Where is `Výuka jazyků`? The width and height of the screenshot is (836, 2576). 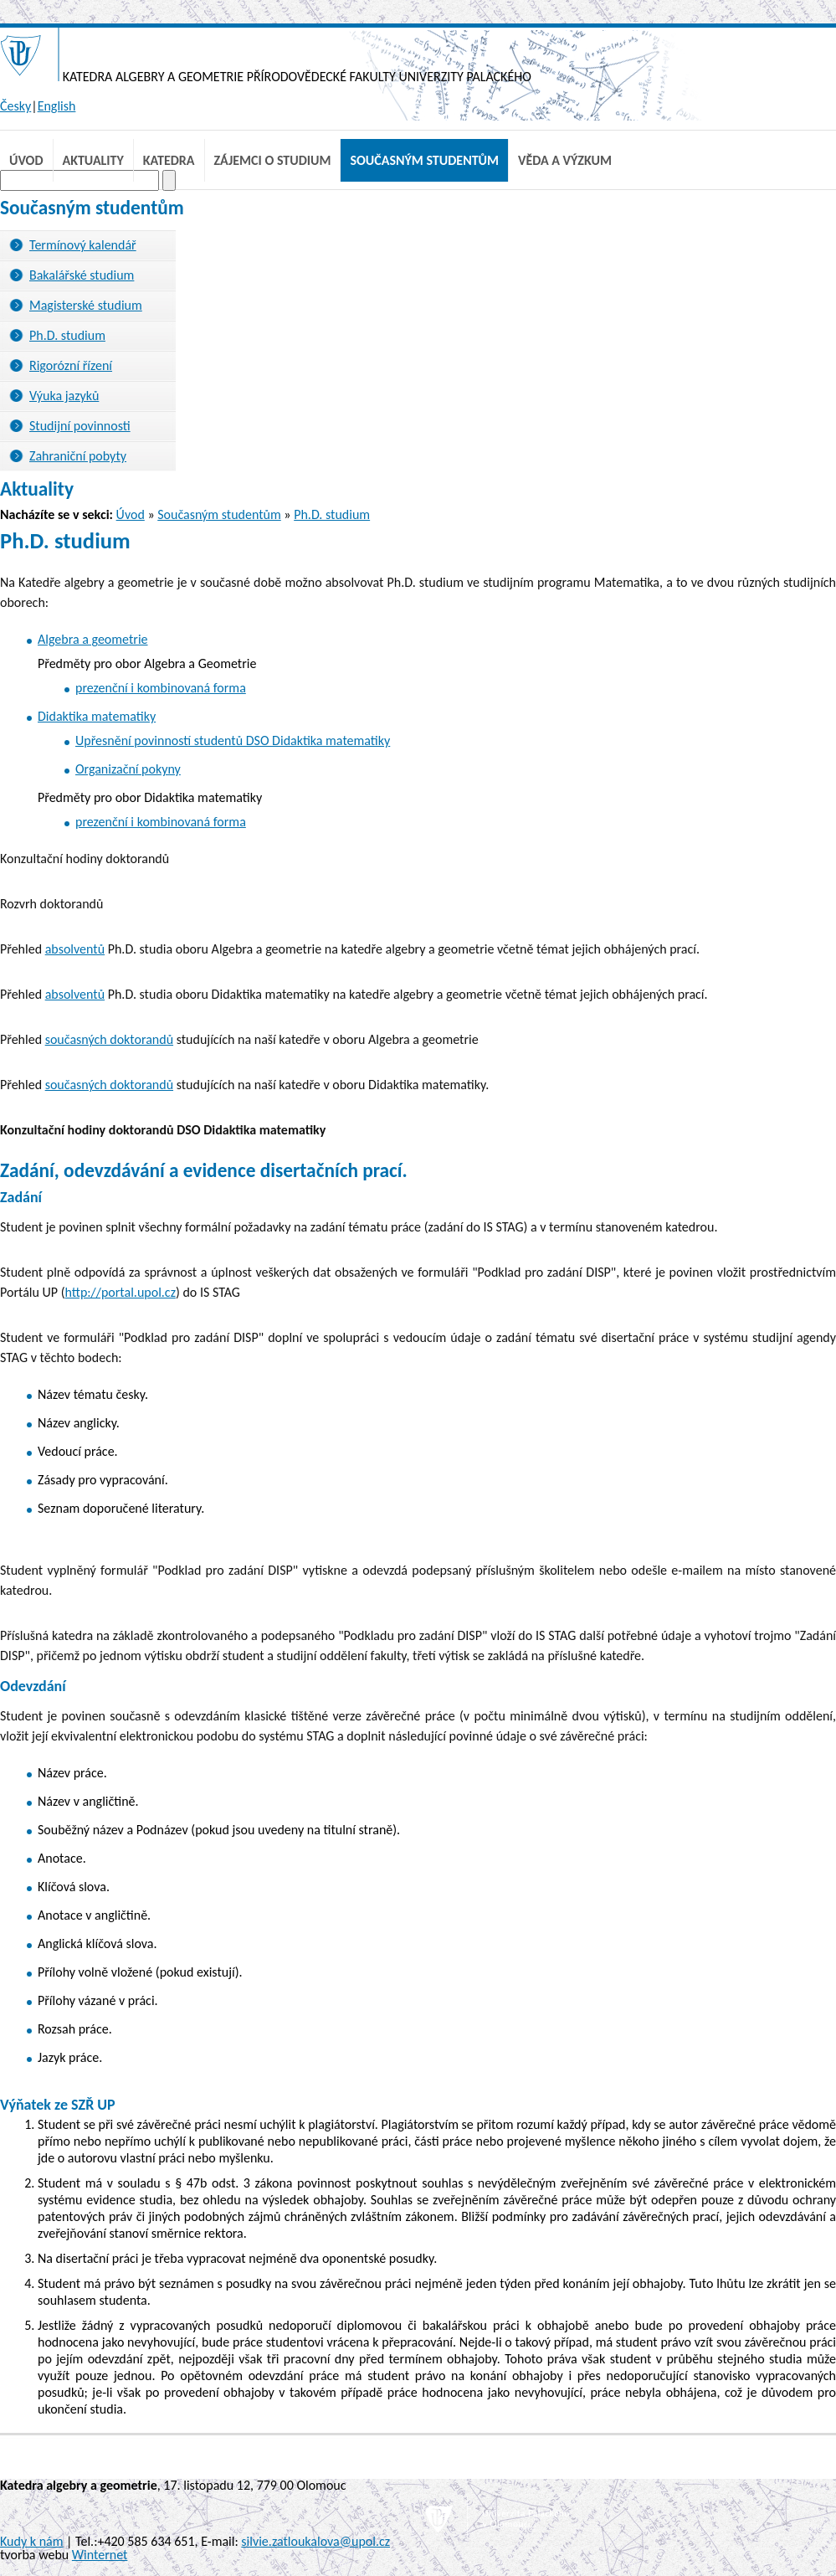
Výuka jazyků is located at coordinates (64, 396).